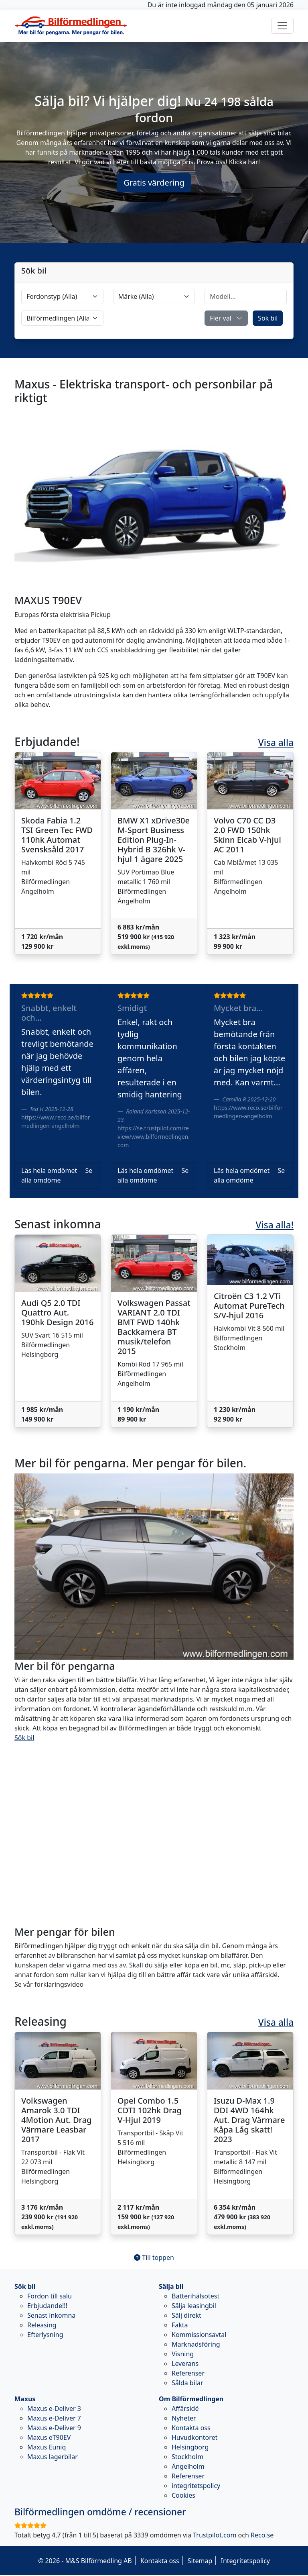 This screenshot has width=308, height=2576. I want to click on Marknadsföring, so click(196, 2344).